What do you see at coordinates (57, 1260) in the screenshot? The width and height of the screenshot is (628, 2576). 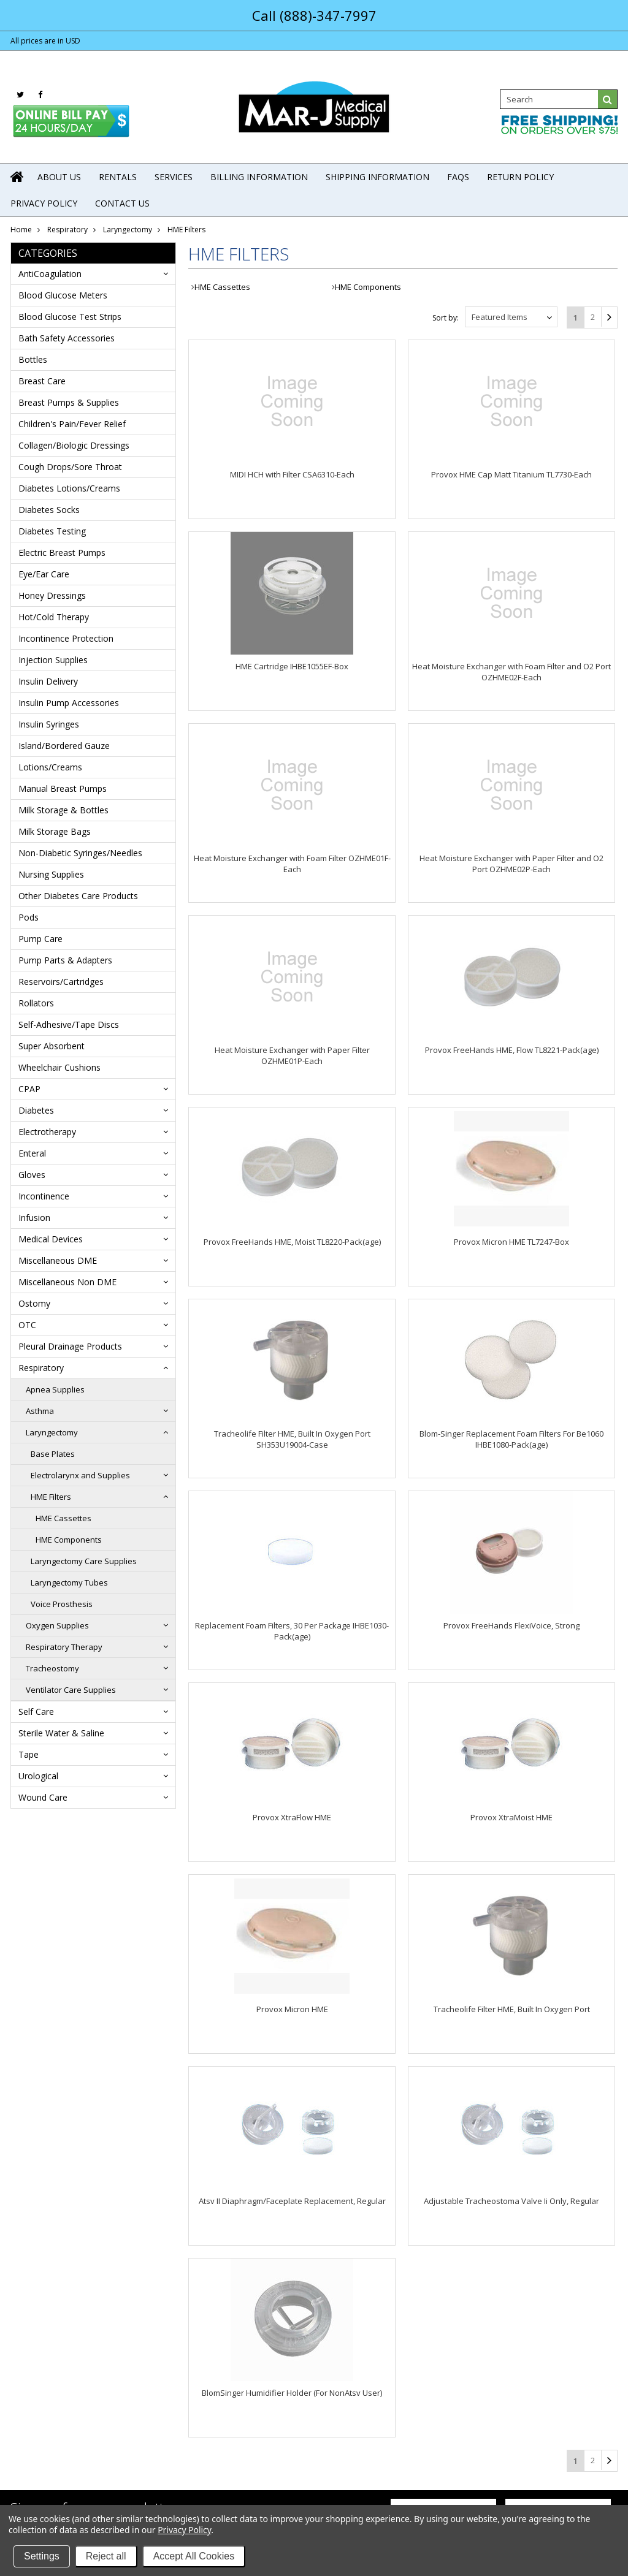 I see `Miscellaneous DME` at bounding box center [57, 1260].